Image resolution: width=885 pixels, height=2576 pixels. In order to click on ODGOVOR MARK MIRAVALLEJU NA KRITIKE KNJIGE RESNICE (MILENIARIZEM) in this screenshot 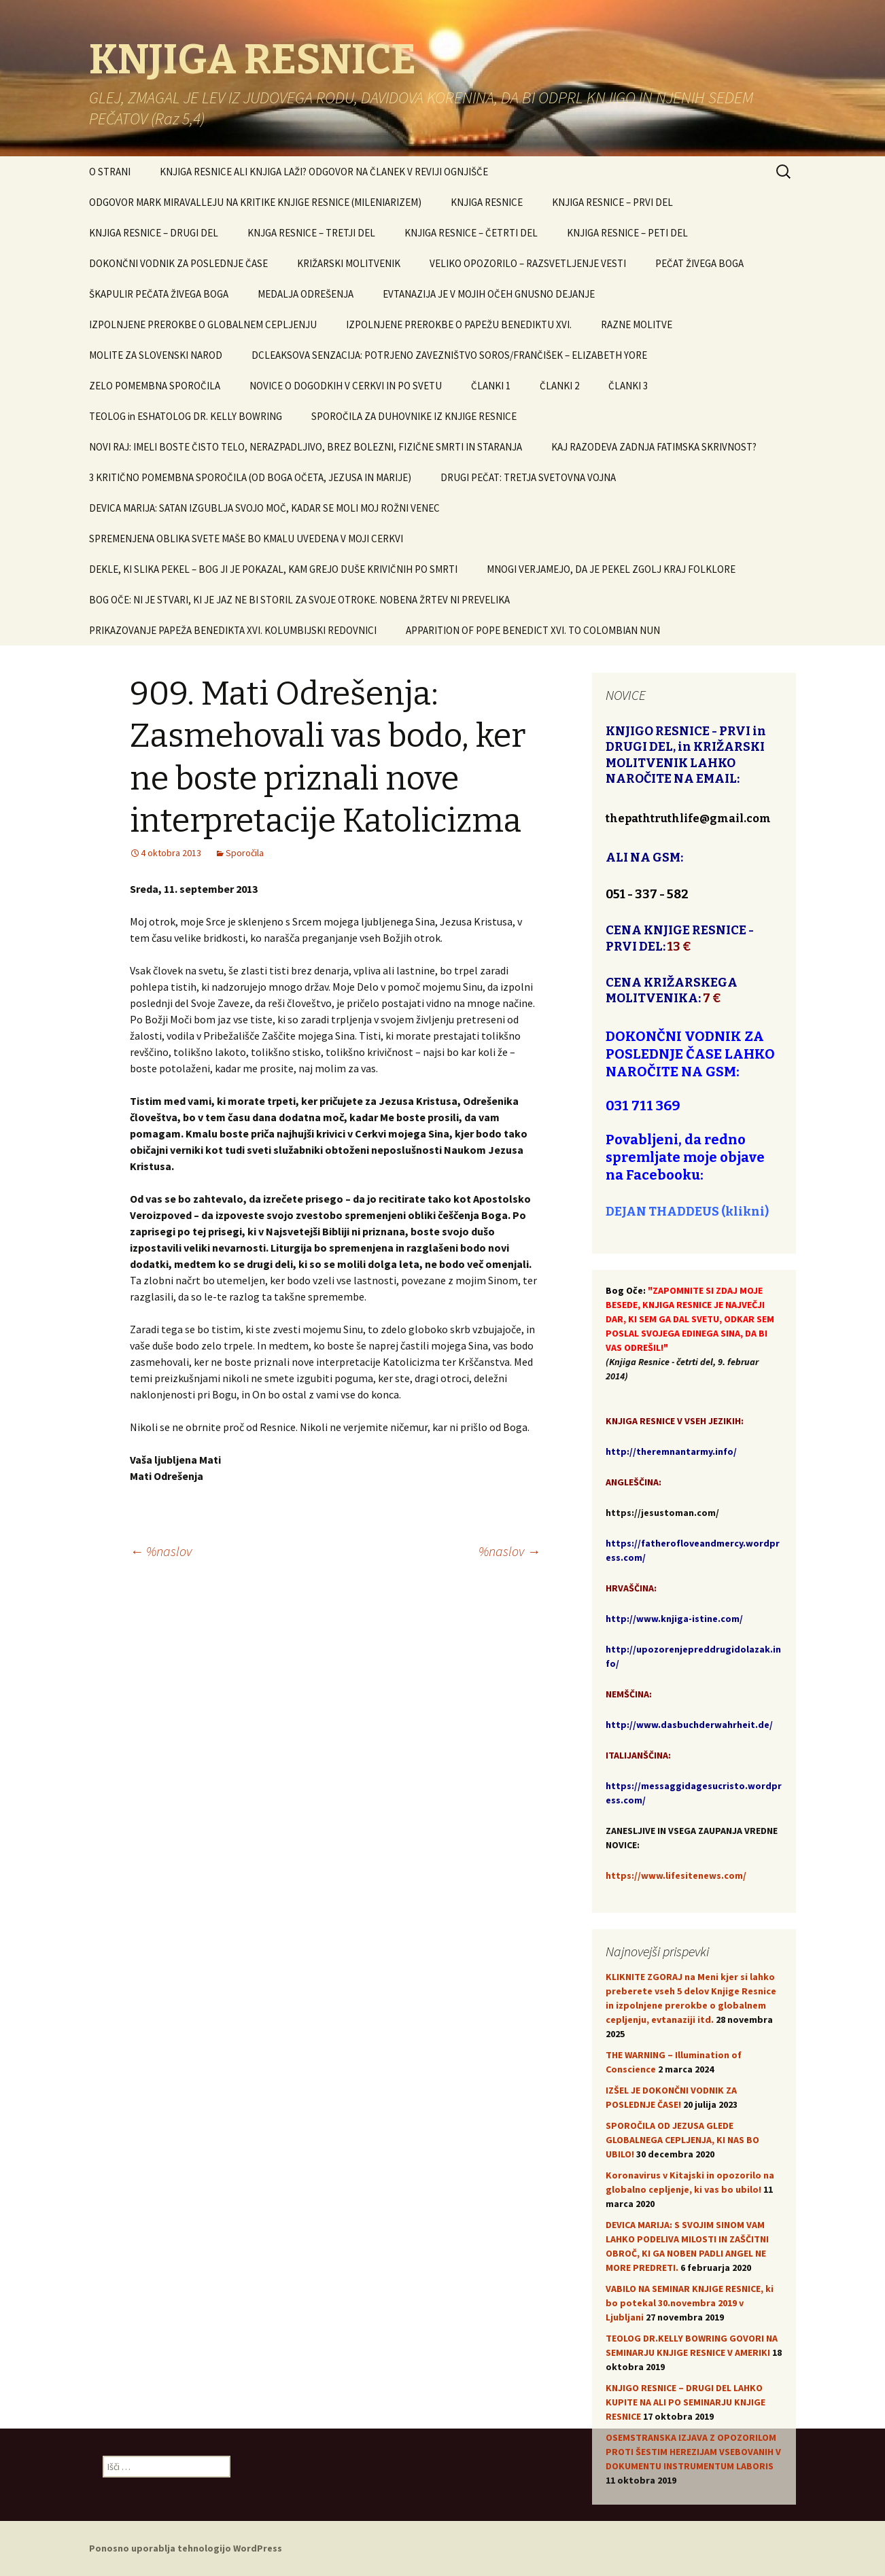, I will do `click(255, 202)`.